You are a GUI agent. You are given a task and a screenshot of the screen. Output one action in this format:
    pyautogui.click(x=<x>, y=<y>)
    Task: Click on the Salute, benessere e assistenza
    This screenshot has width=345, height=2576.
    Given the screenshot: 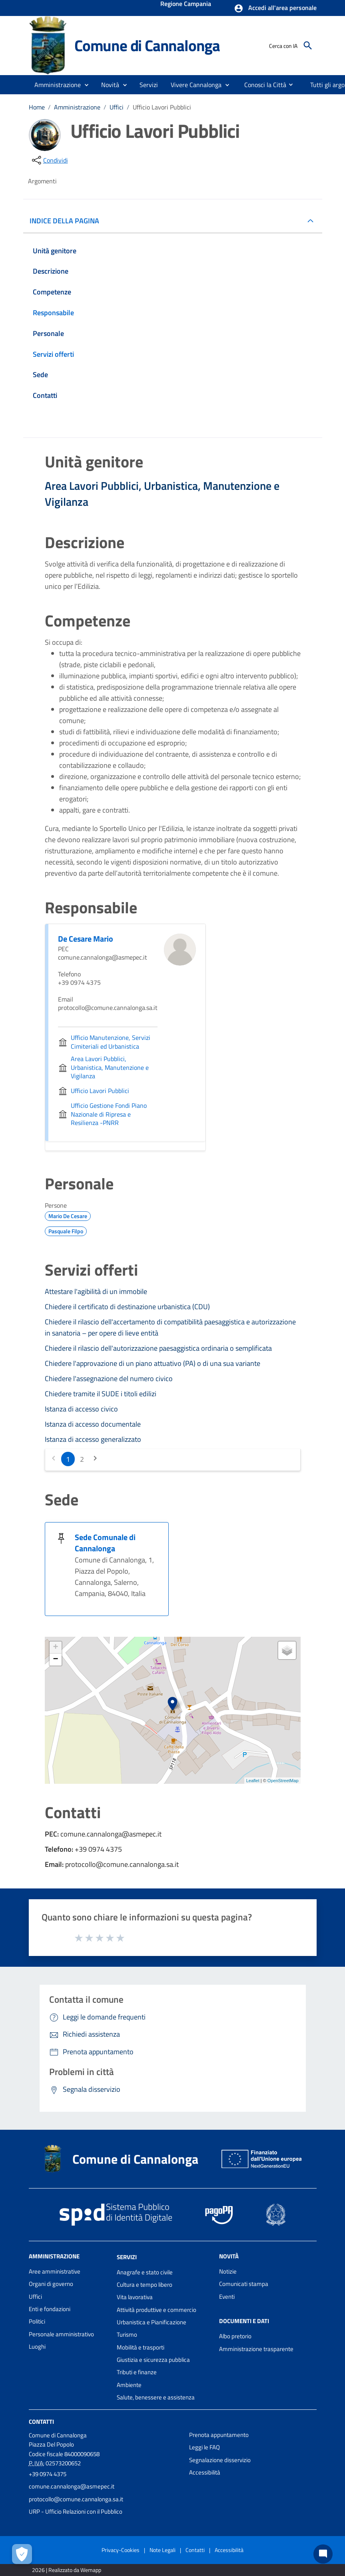 What is the action you would take?
    pyautogui.click(x=156, y=2397)
    